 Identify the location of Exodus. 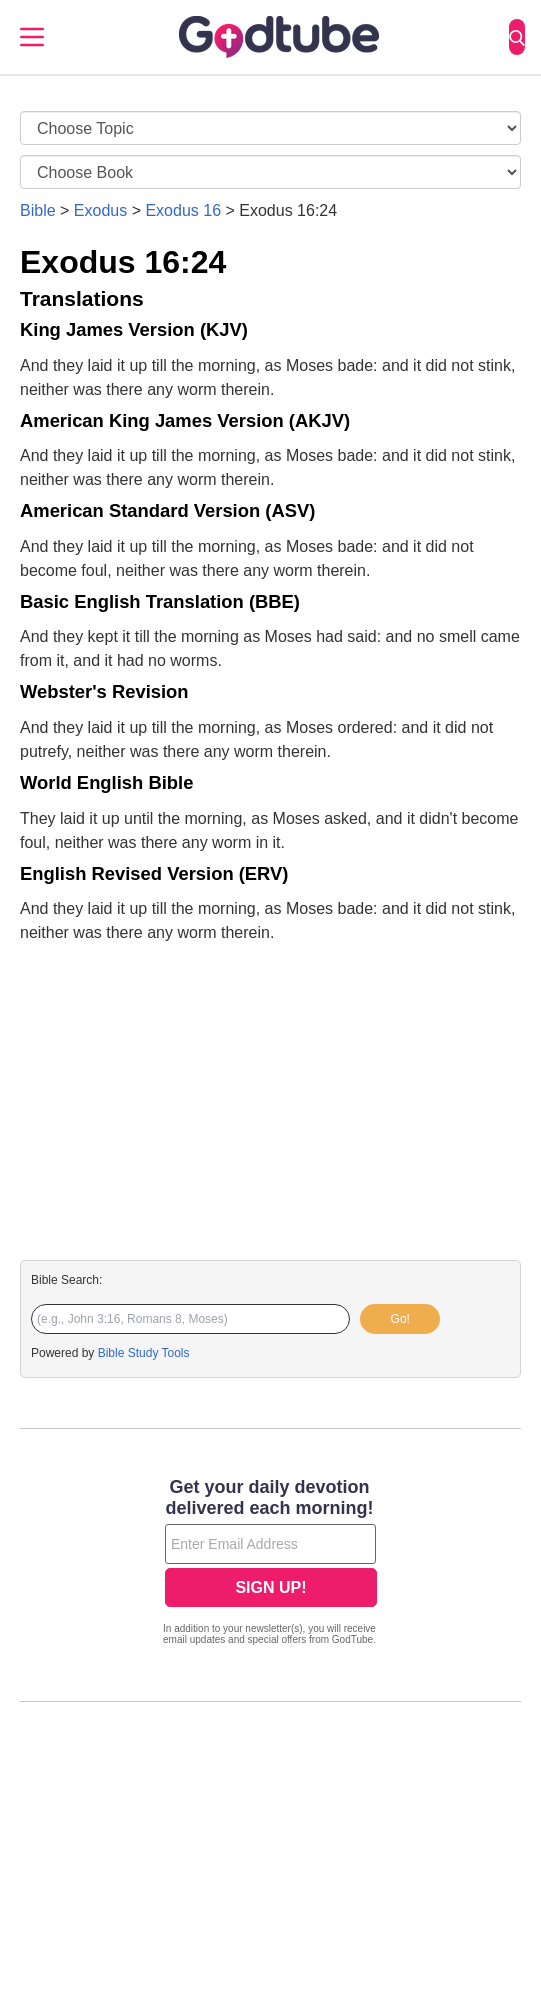
(100, 210).